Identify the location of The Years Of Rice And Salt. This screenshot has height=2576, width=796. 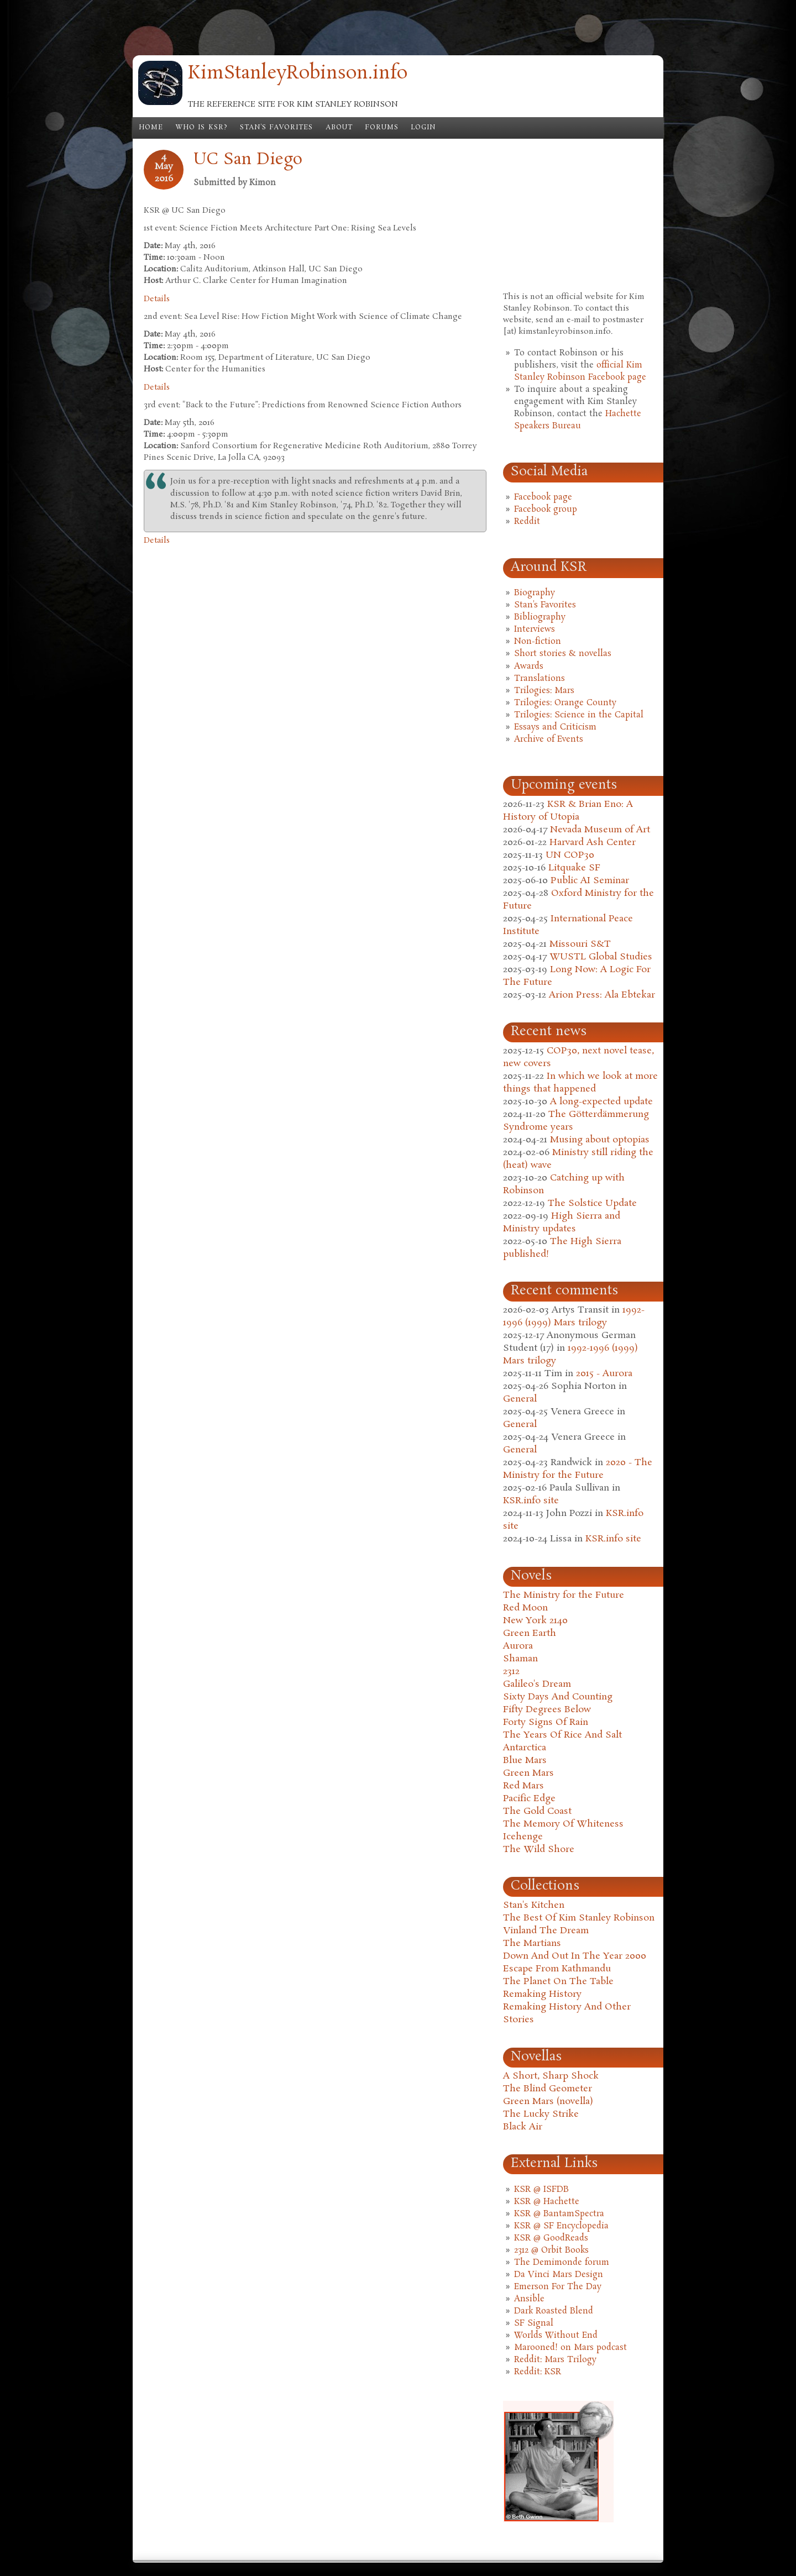
(562, 1735).